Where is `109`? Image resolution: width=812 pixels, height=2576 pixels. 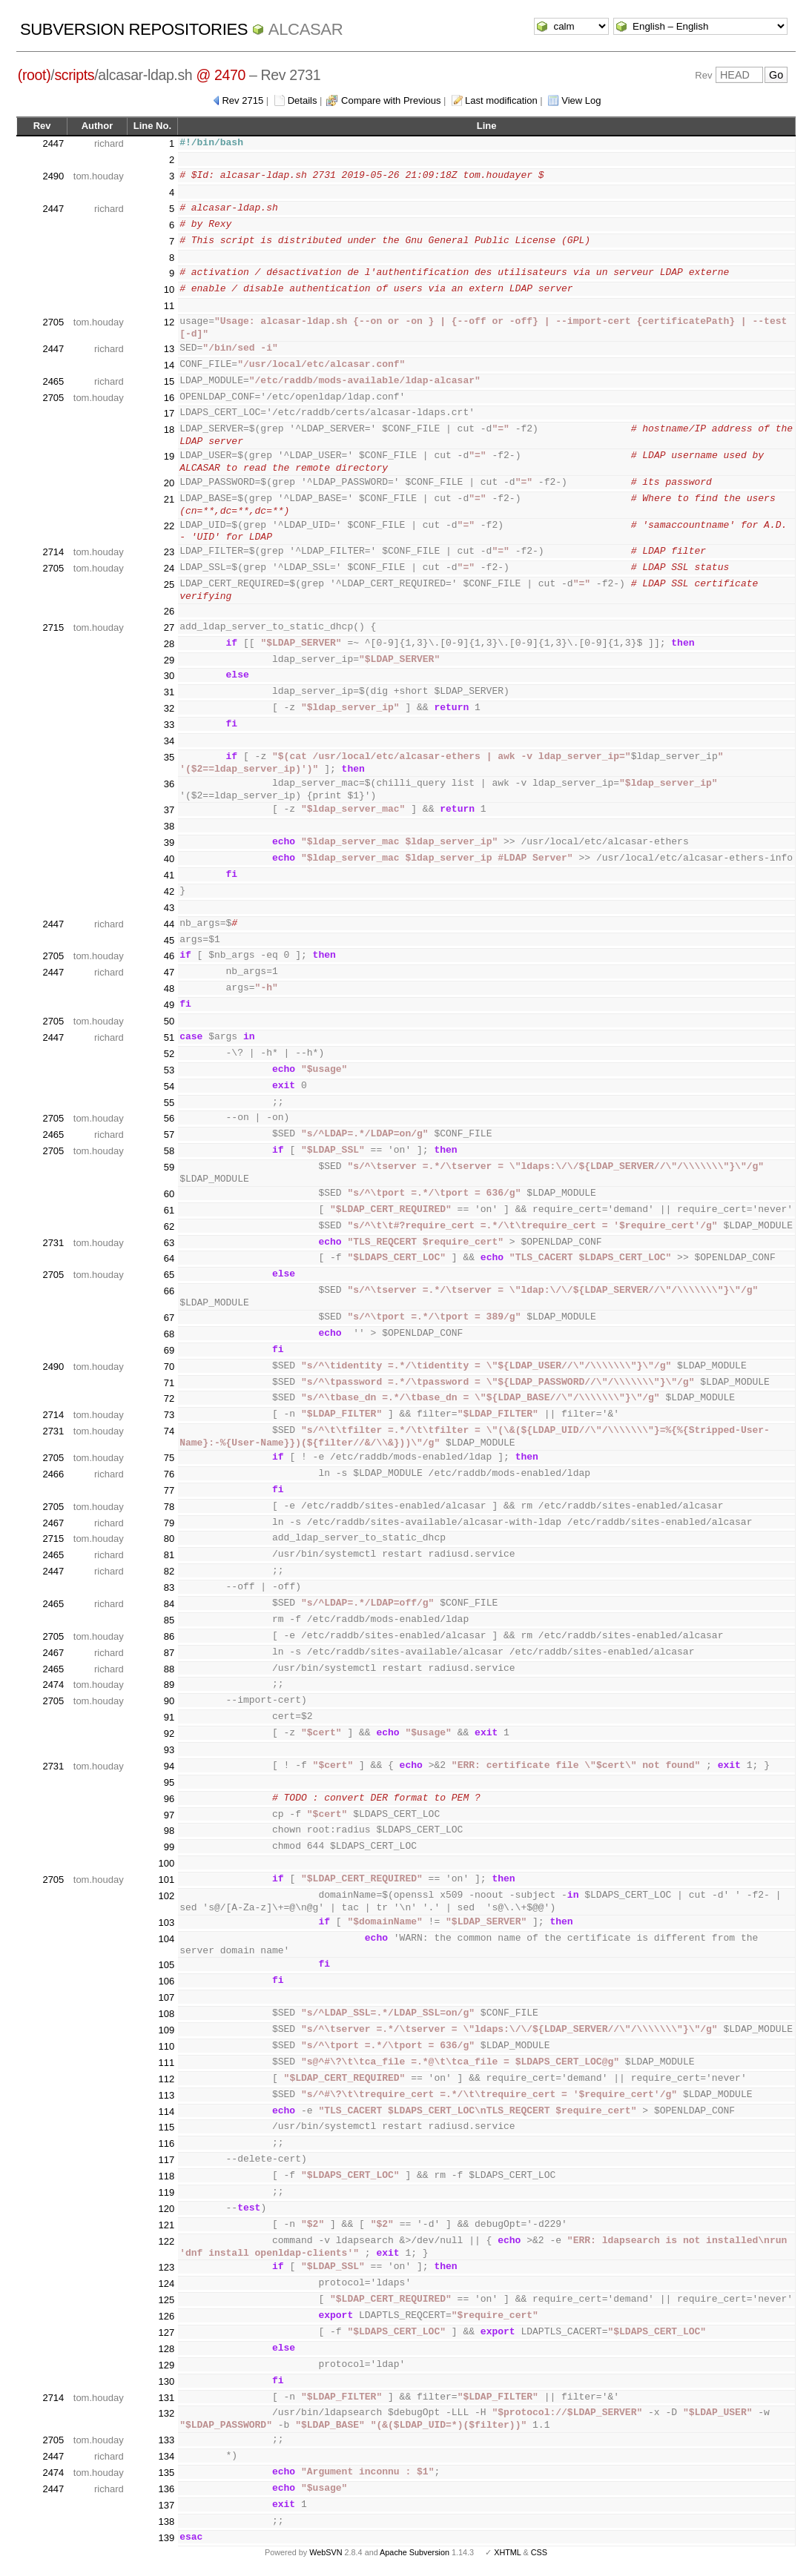 109 is located at coordinates (166, 2030).